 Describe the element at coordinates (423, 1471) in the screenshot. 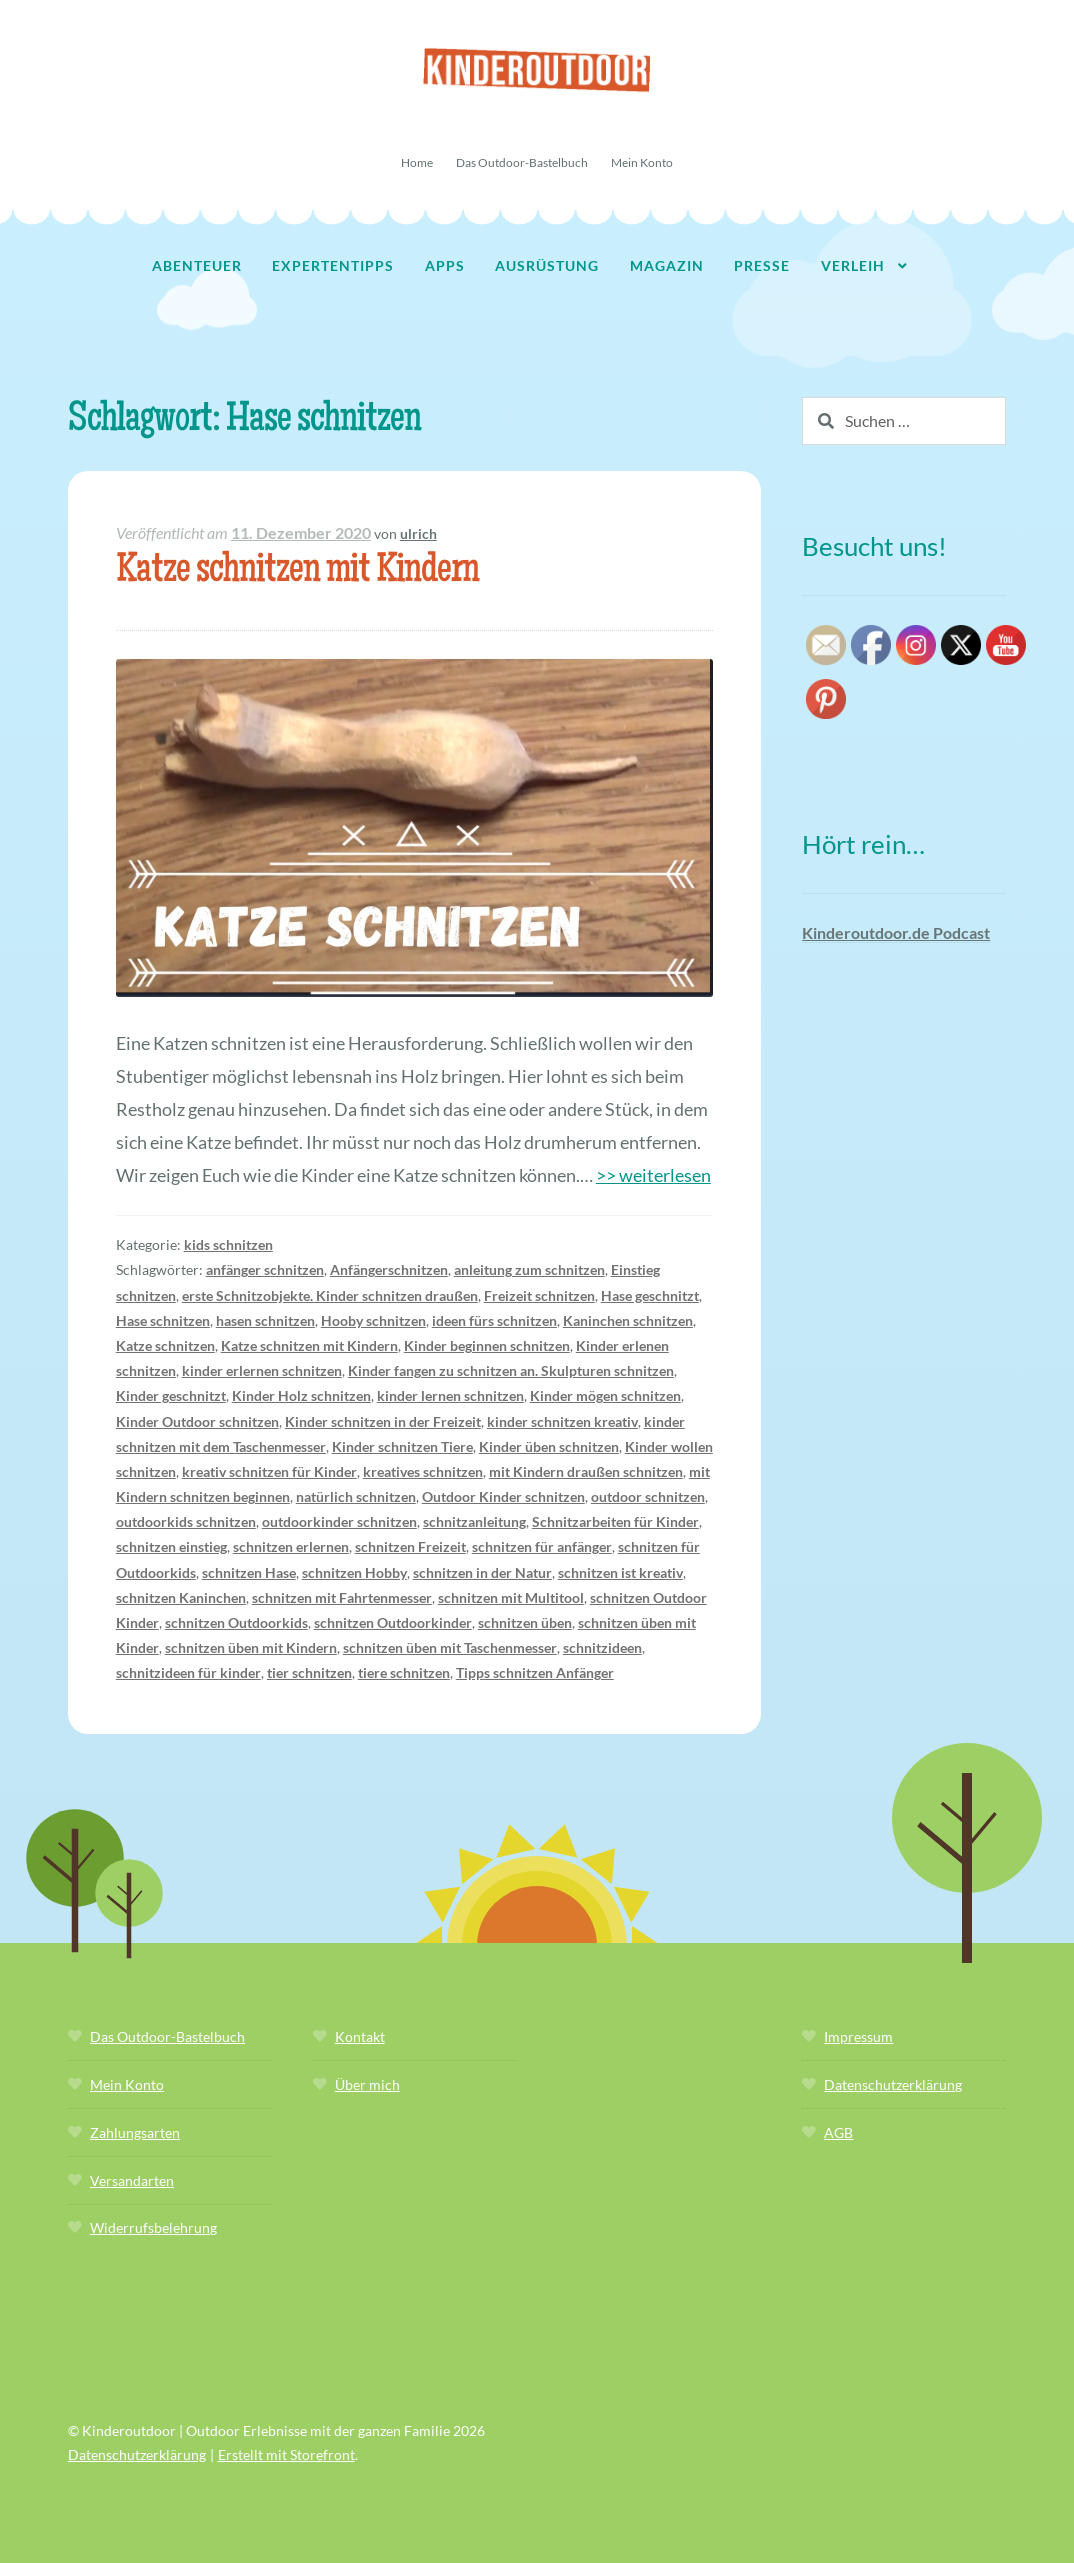

I see `kreatives schnitzen` at that location.